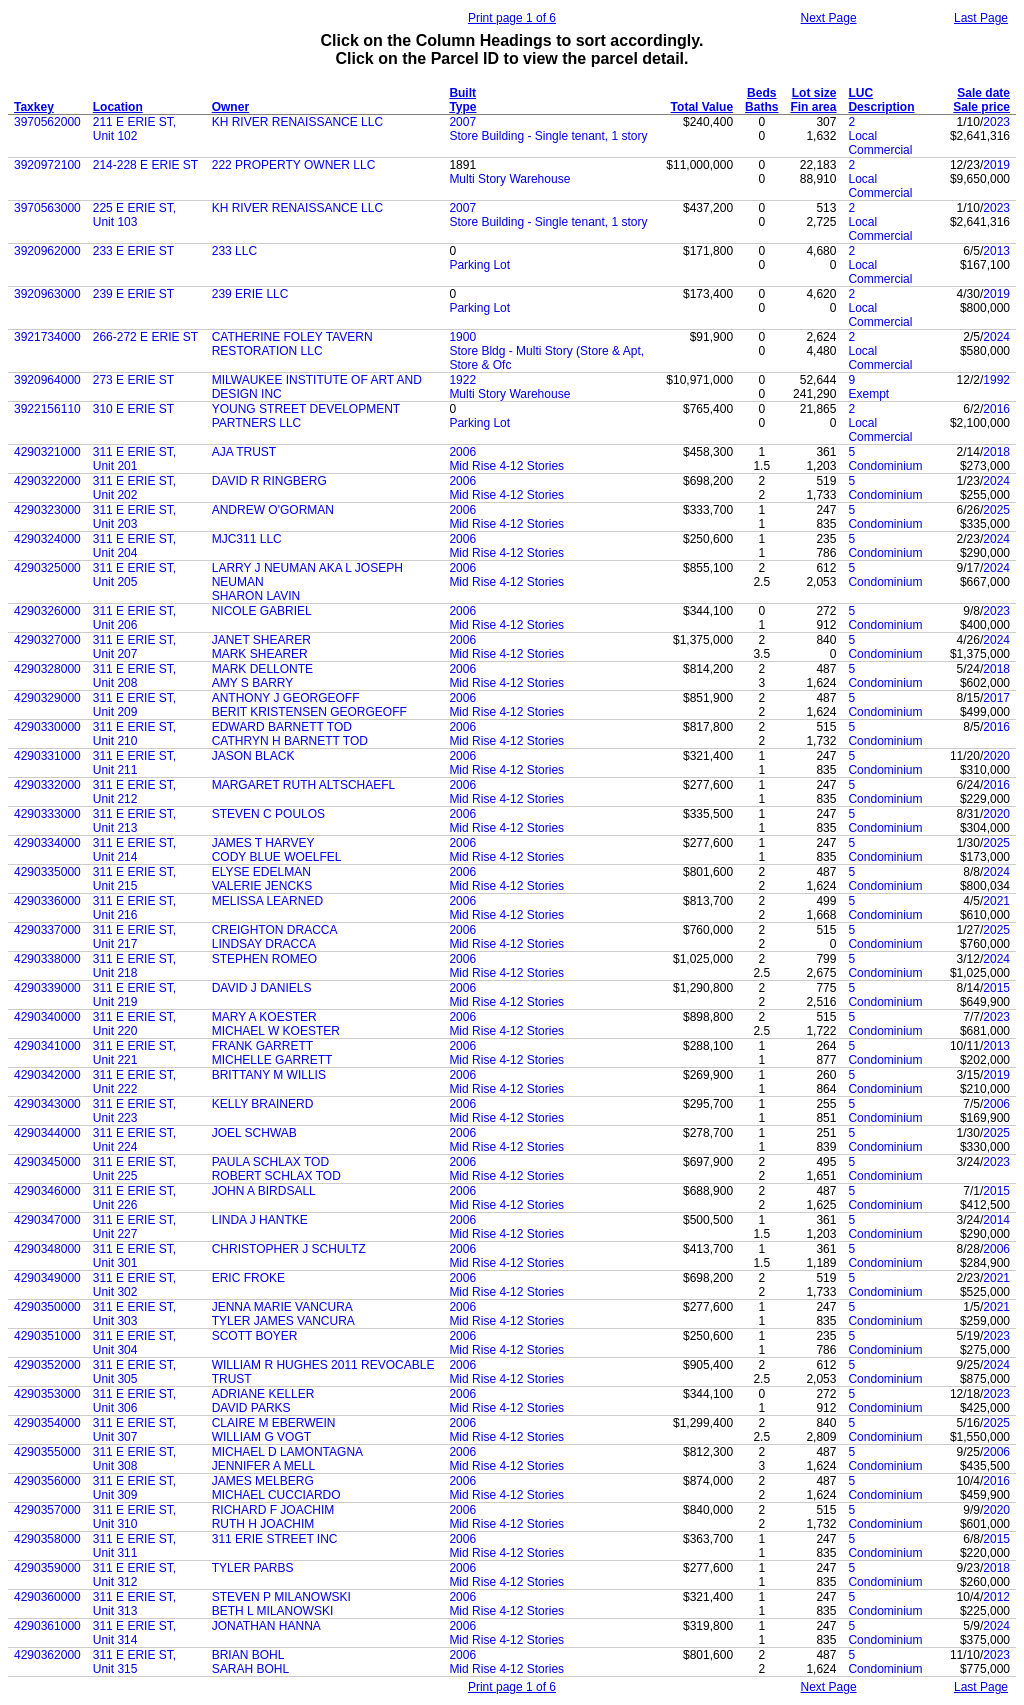  I want to click on JASON BLACK, so click(253, 756).